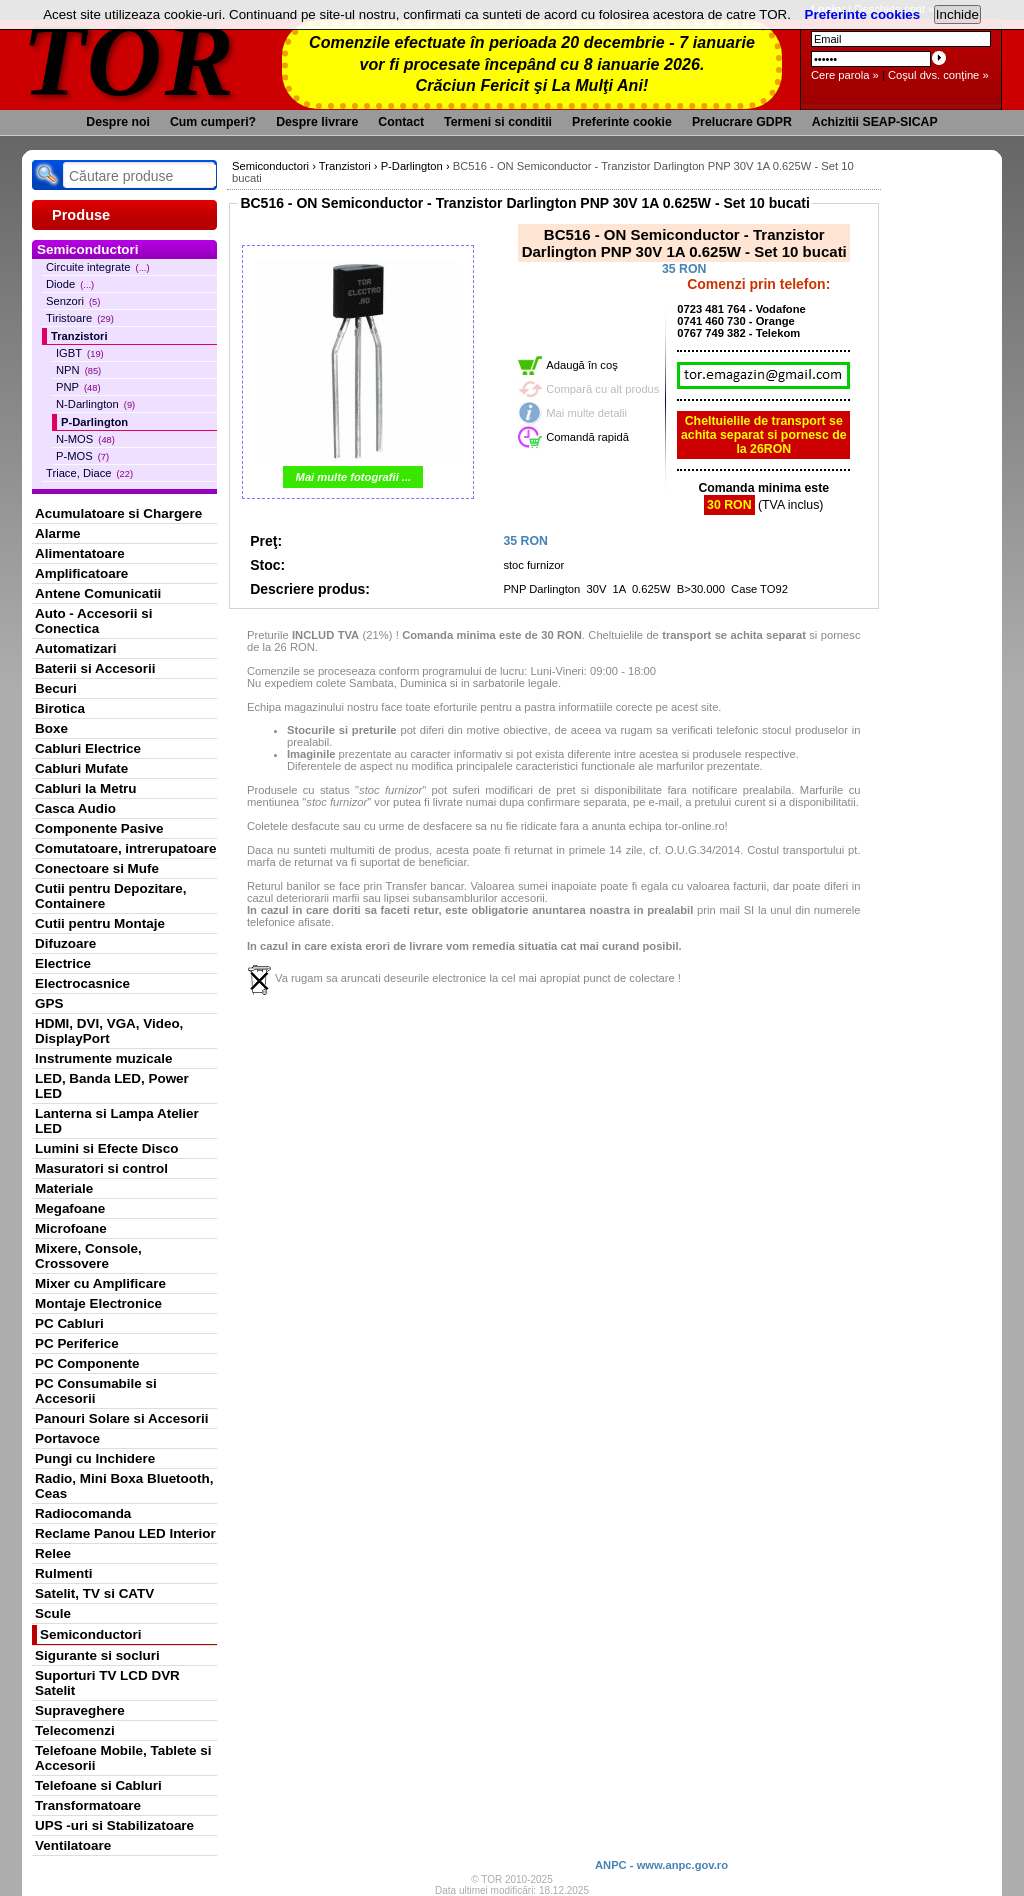 The width and height of the screenshot is (1024, 1896). Describe the element at coordinates (63, 1573) in the screenshot. I see `Rulmenti` at that location.